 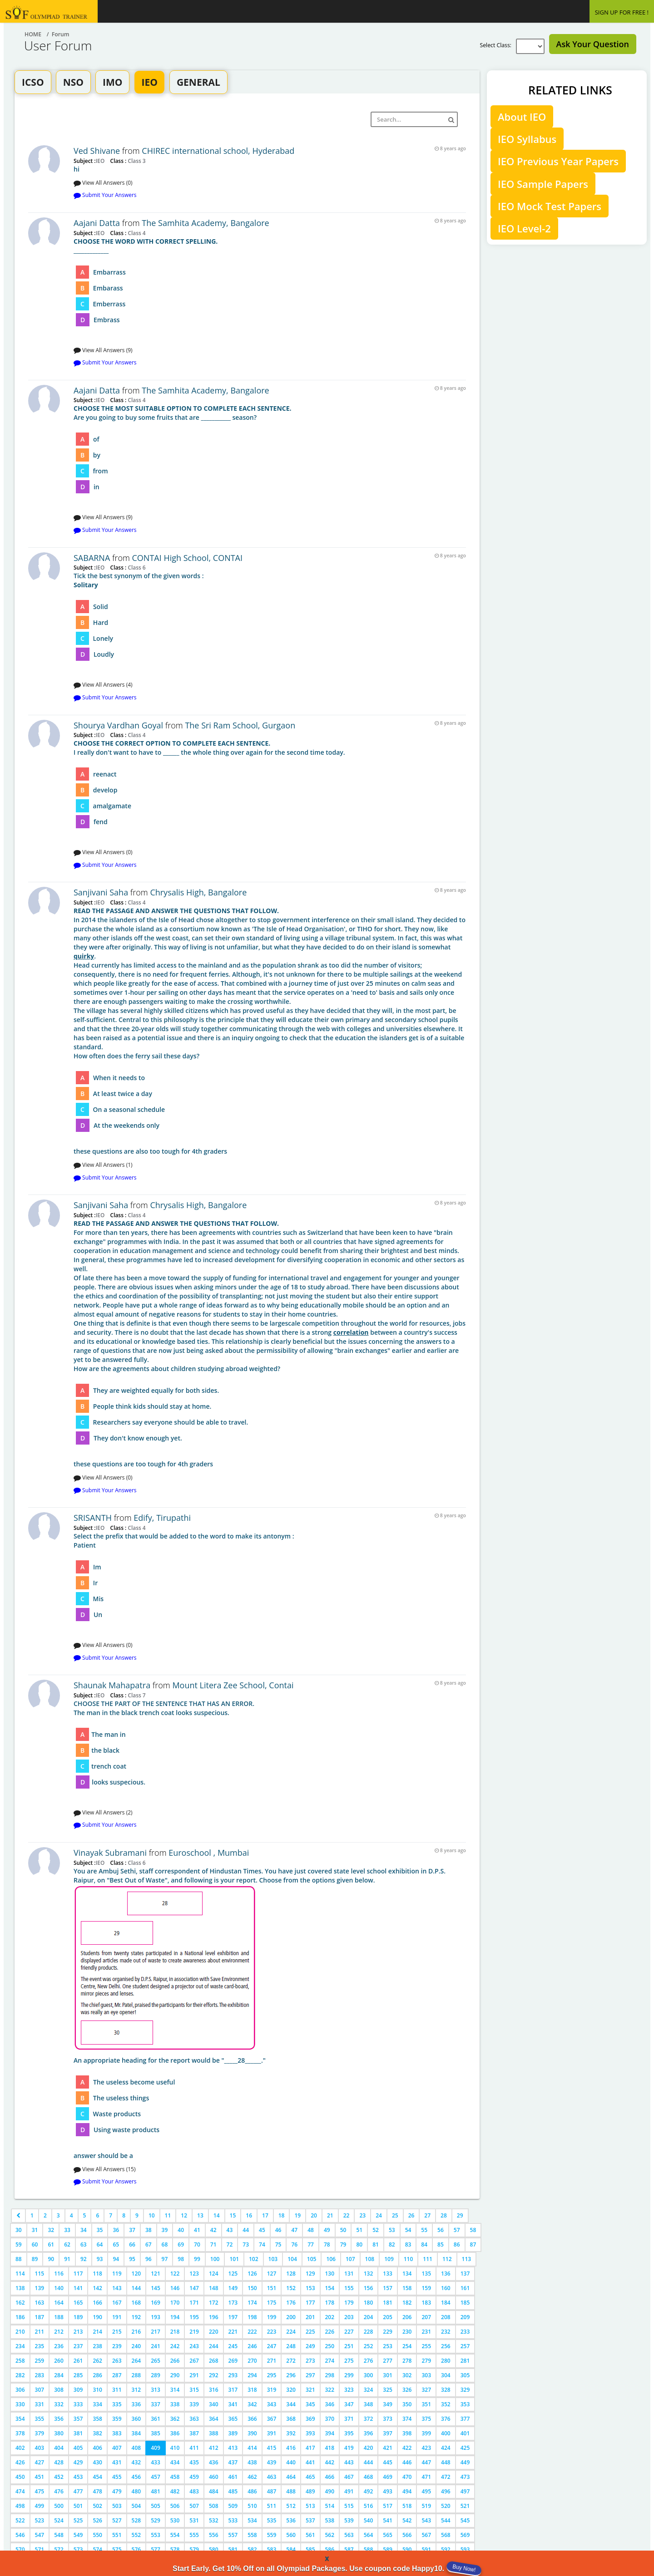 What do you see at coordinates (387, 2317) in the screenshot?
I see `205` at bounding box center [387, 2317].